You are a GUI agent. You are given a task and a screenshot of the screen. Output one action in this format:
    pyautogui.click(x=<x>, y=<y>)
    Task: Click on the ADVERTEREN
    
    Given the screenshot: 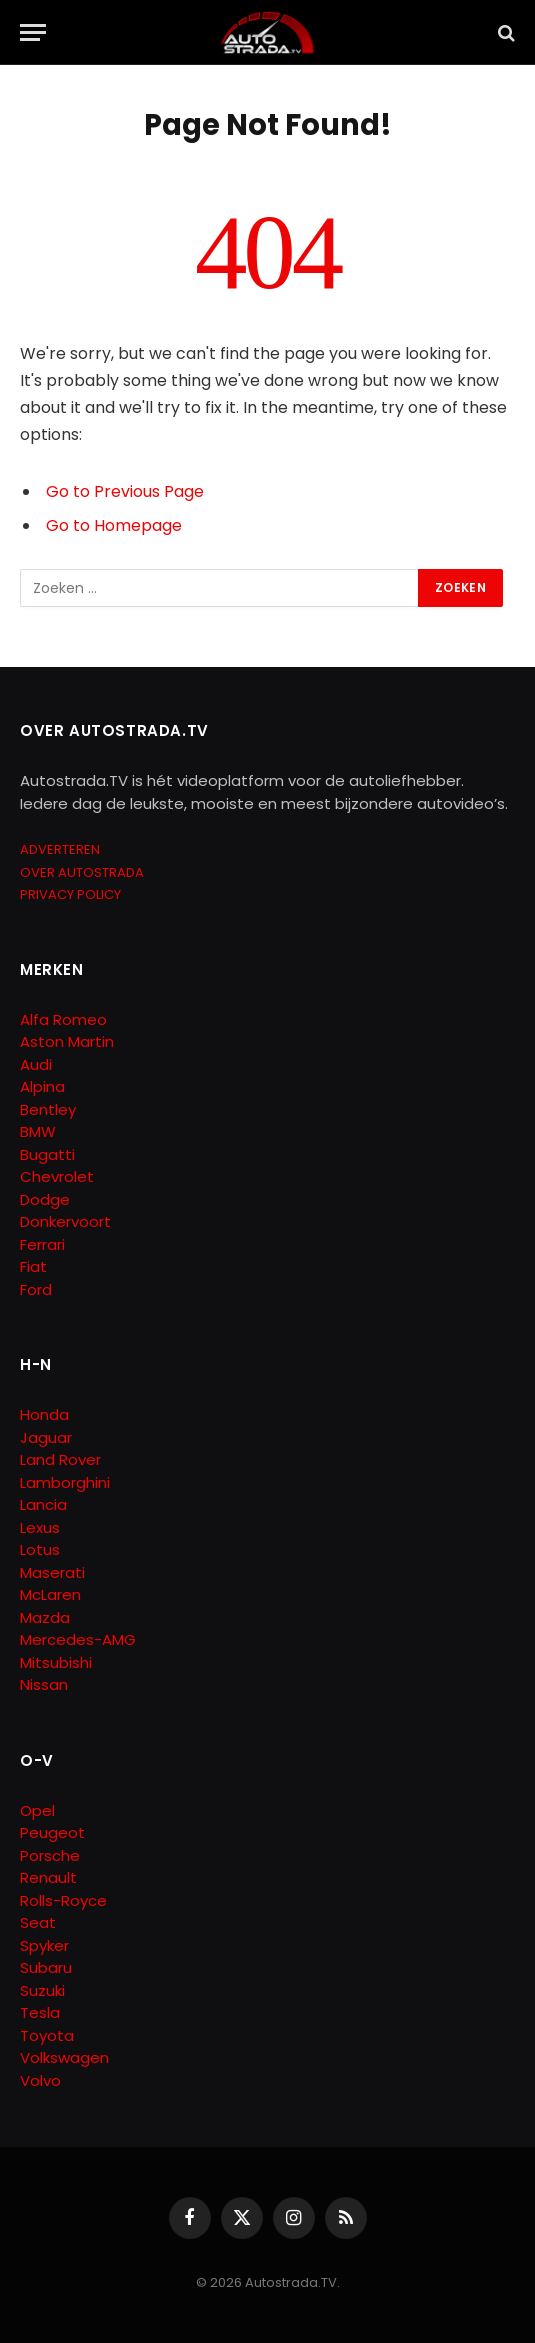 What is the action you would take?
    pyautogui.click(x=60, y=849)
    